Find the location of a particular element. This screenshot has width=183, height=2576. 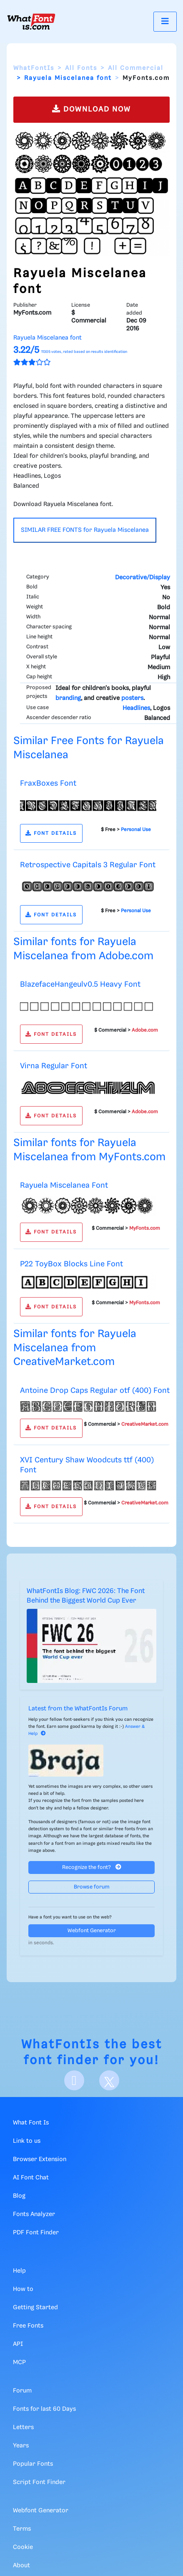

[Facebook] is located at coordinates (74, 2080).